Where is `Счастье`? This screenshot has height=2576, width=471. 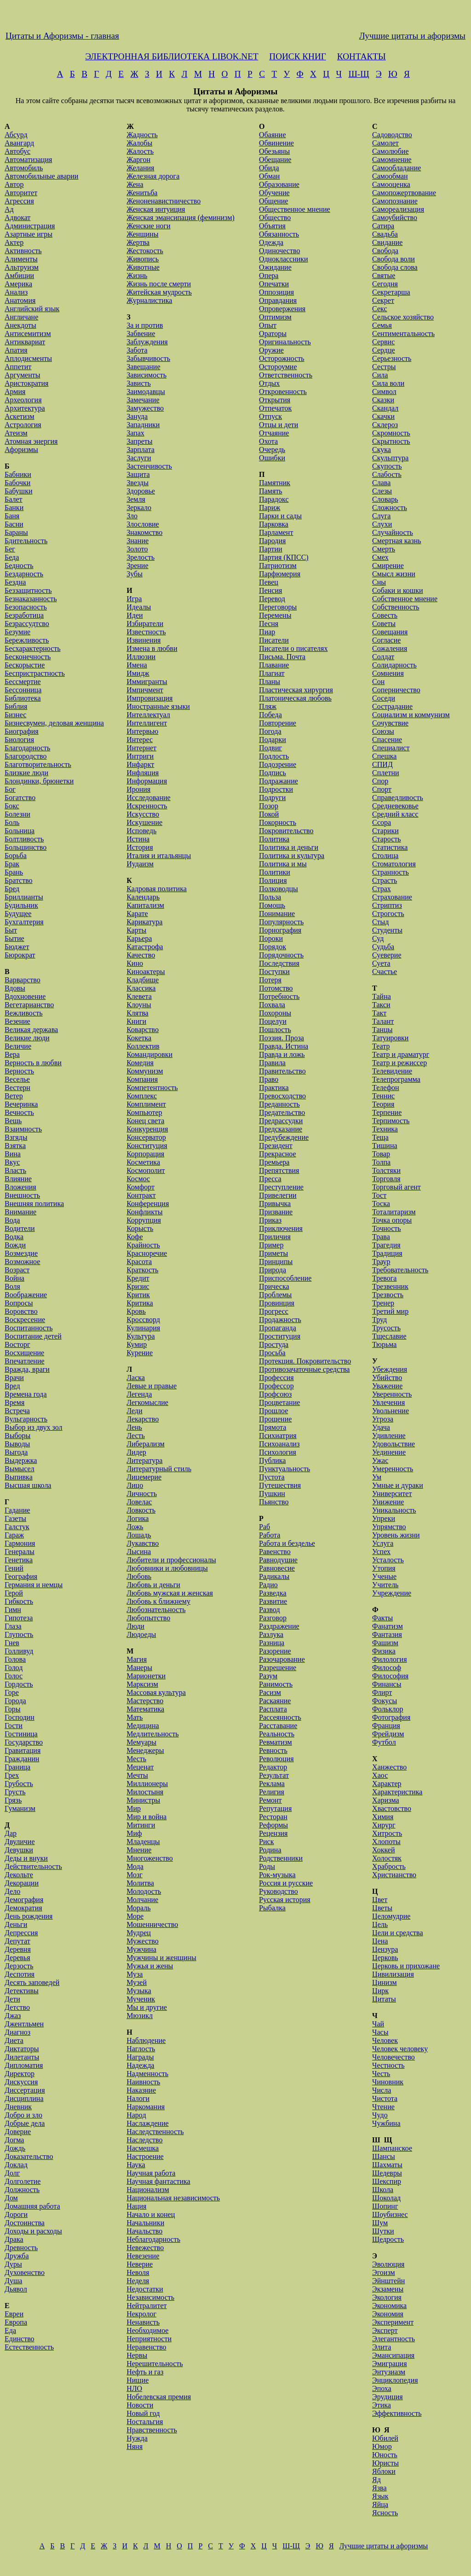
Счастье is located at coordinates (384, 971).